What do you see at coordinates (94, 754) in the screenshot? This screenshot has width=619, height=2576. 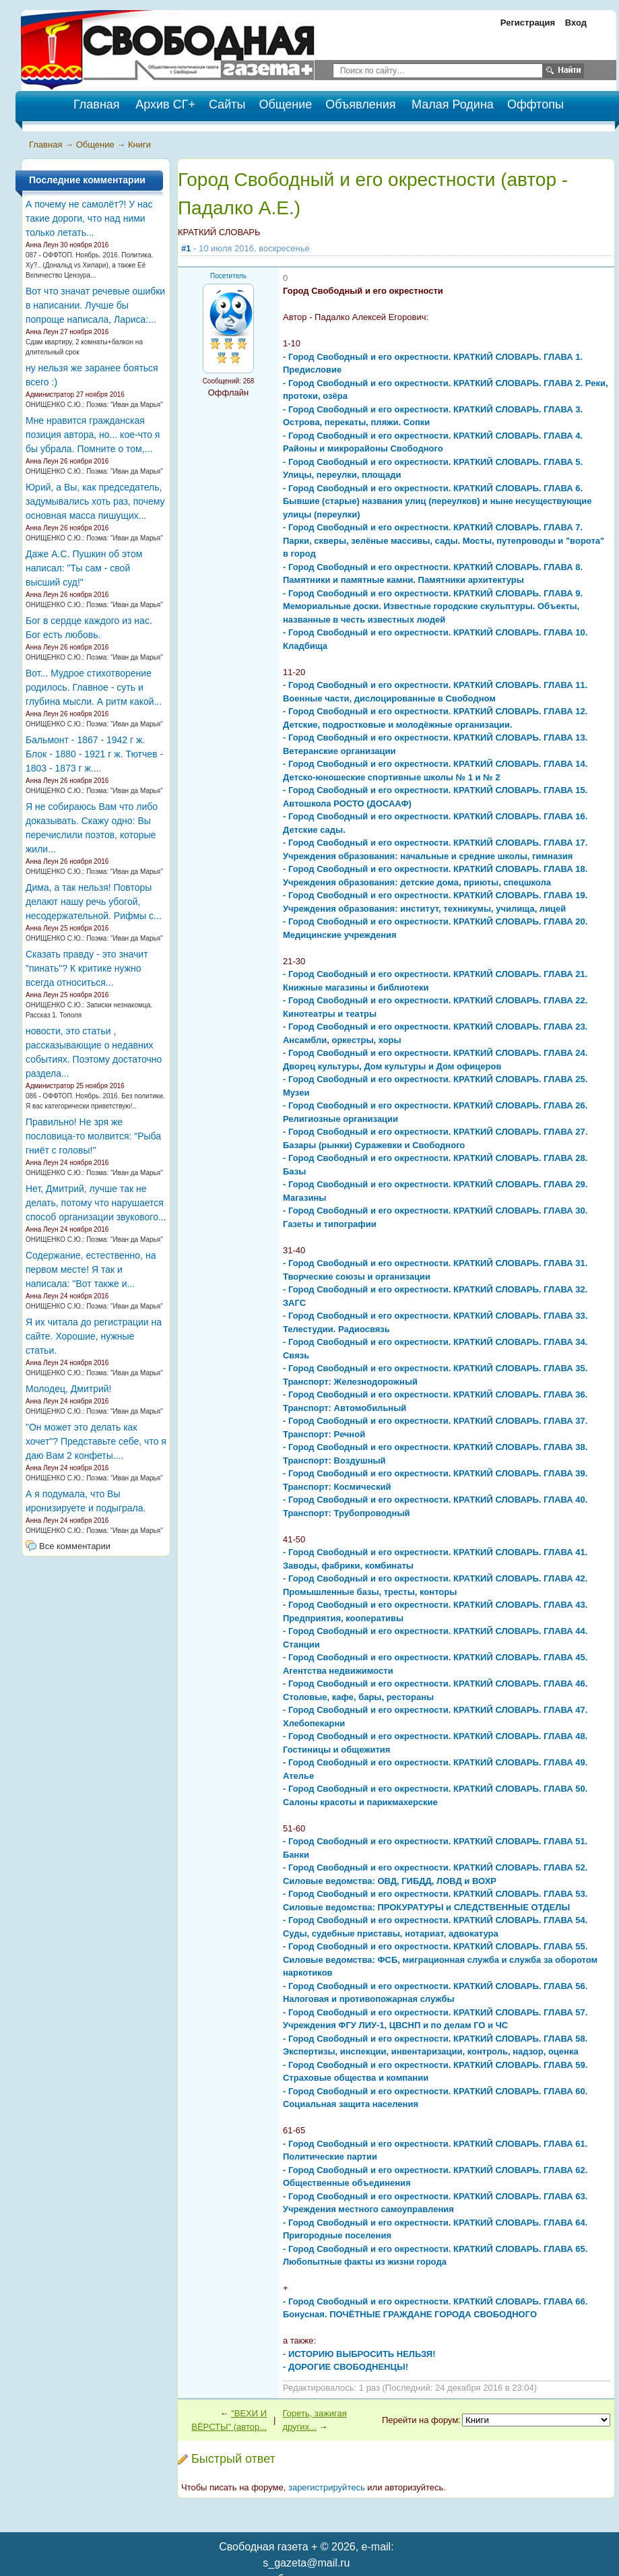 I see `Бальмонт - 1867 - 1942 г ж. Блок - 1880 - 1921 г ж. Тютчев - 1803 - 1873 г ж....` at bounding box center [94, 754].